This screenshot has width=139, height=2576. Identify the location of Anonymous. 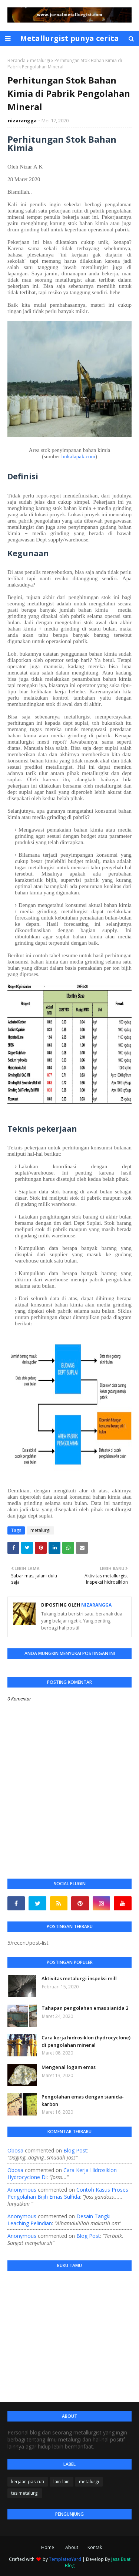
(21, 2189).